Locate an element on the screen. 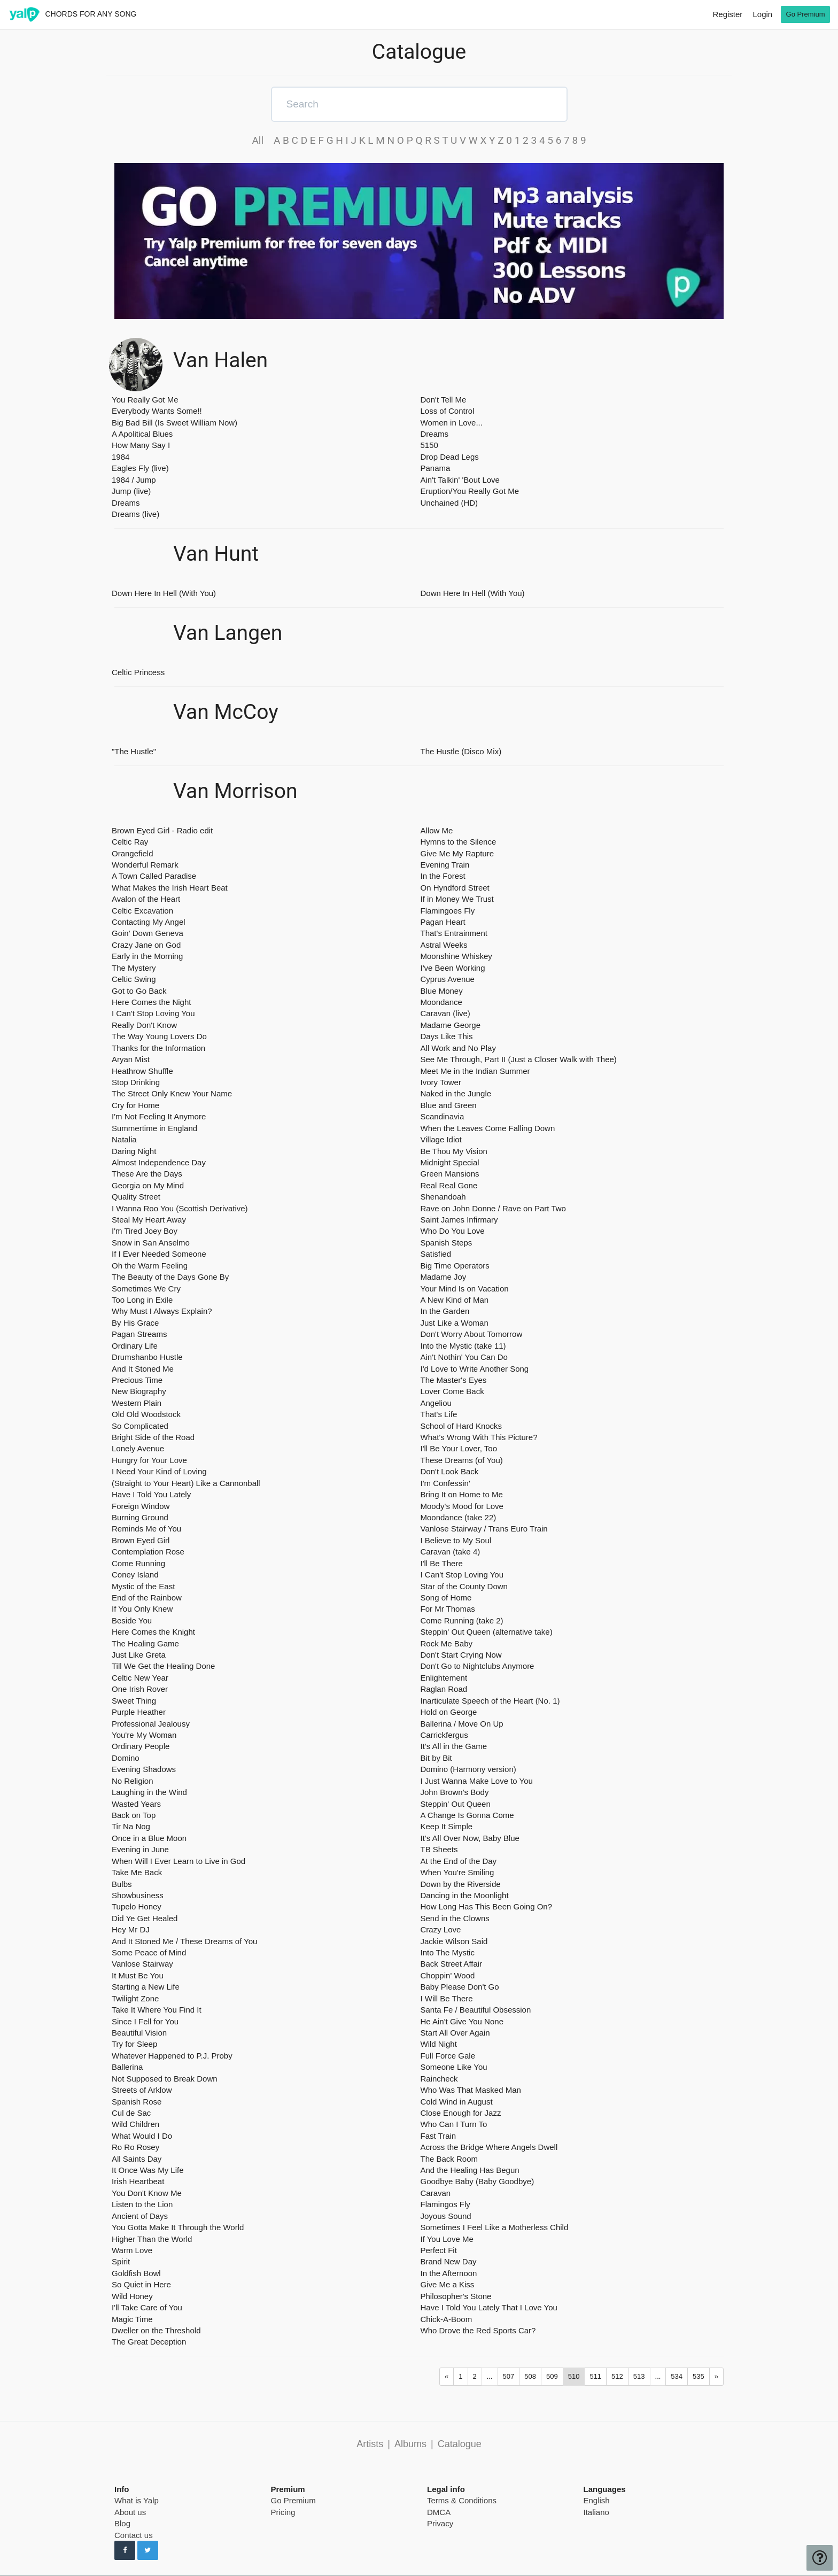 This screenshot has height=2576, width=838. Across the Bridge Where Angels Dwell is located at coordinates (489, 2147).